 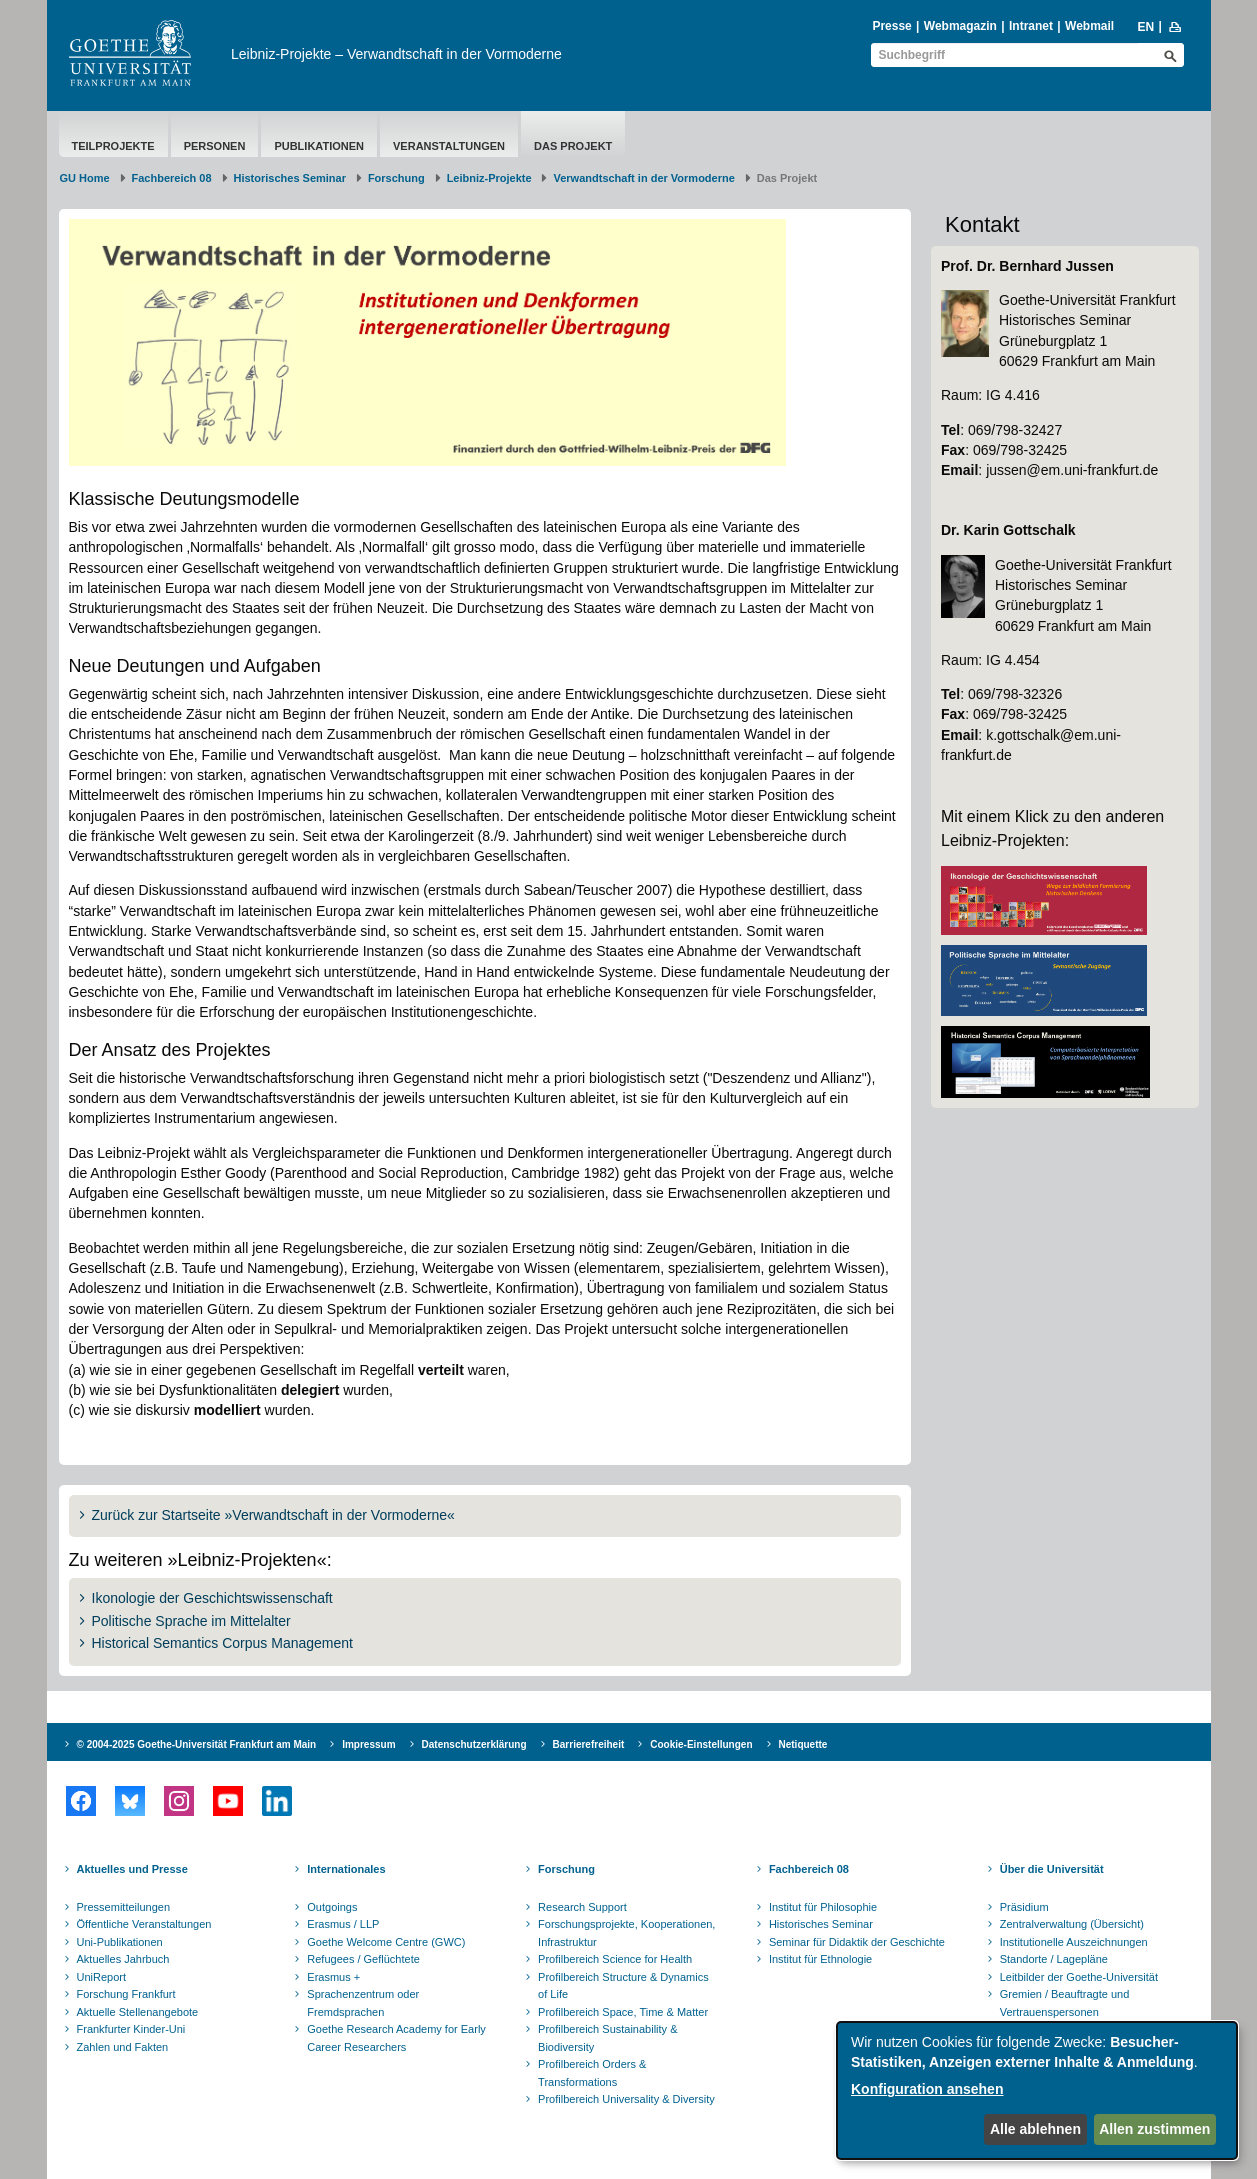 I want to click on Impressum, so click(x=368, y=1744).